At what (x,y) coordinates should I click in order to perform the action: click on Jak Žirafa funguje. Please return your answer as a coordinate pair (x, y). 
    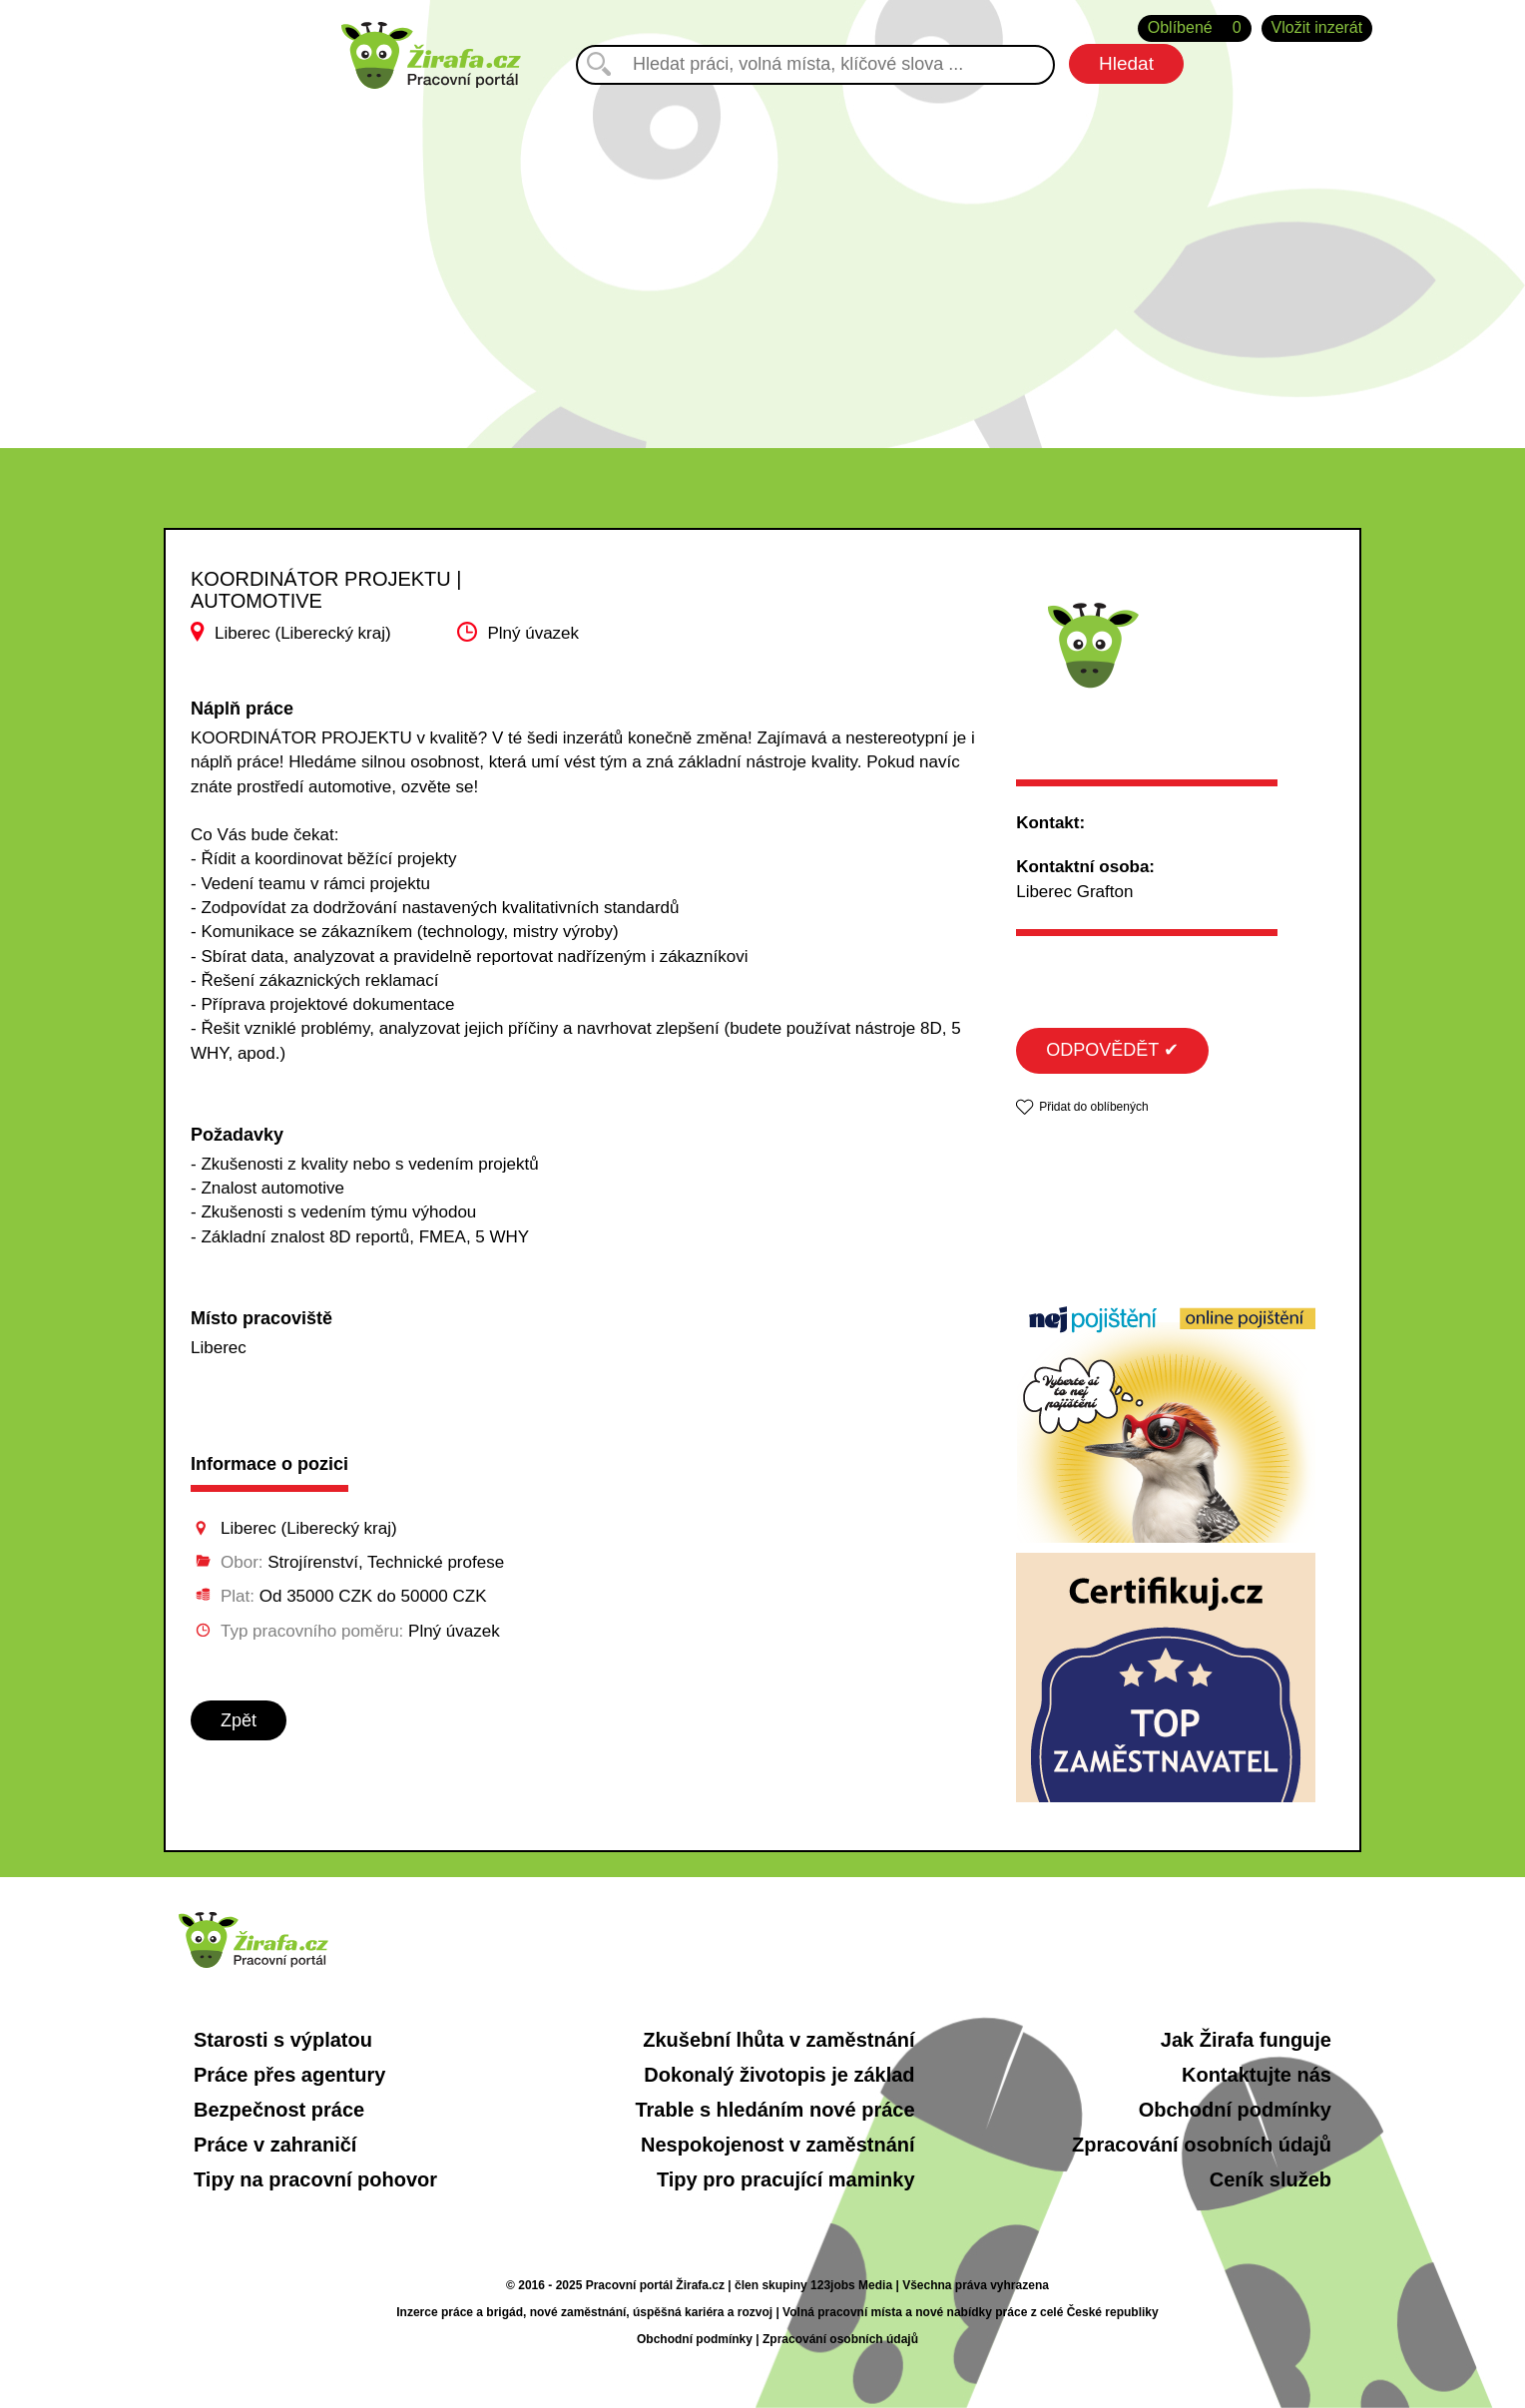
    Looking at the image, I should click on (1246, 2040).